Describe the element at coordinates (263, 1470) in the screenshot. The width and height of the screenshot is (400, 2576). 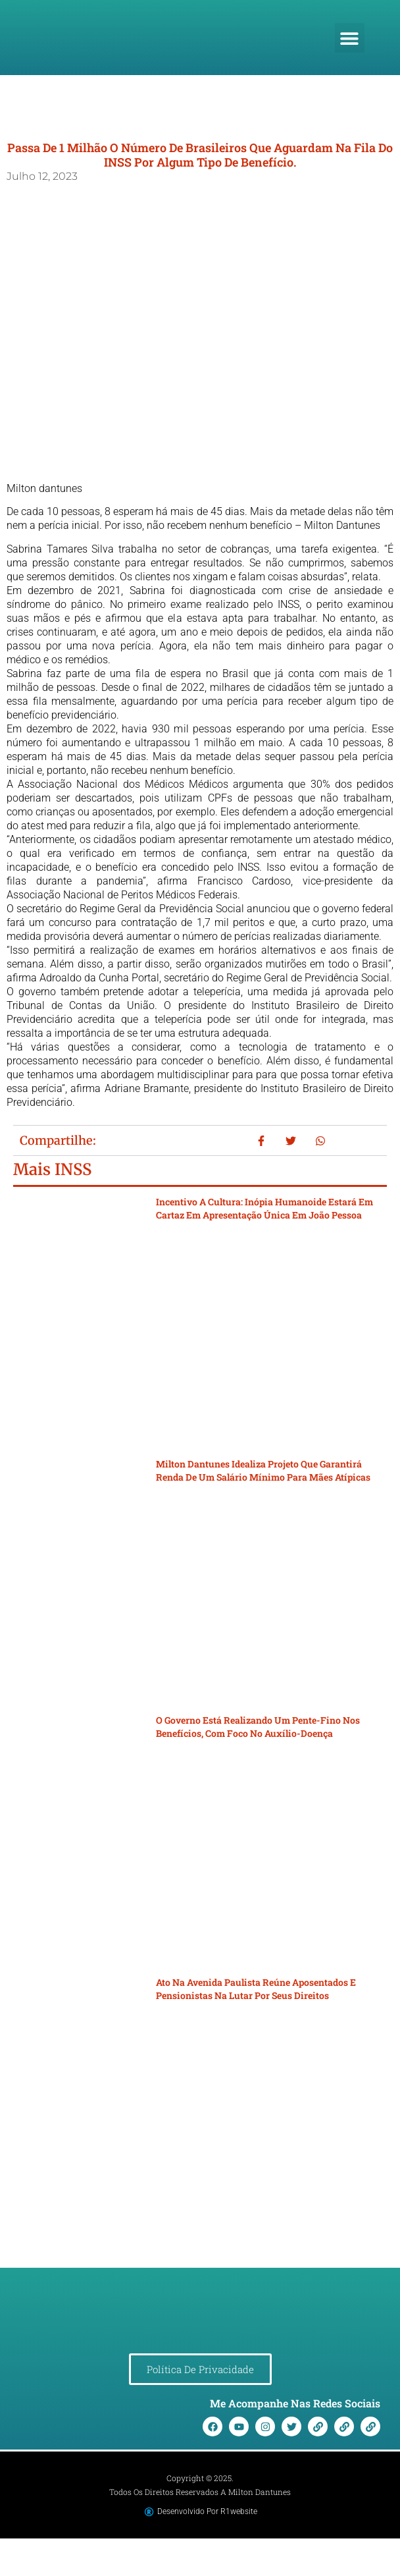
I see `Milton Dantunes idealiza projeto que garantirá renda de um salário mínimo para mães atípicas` at that location.